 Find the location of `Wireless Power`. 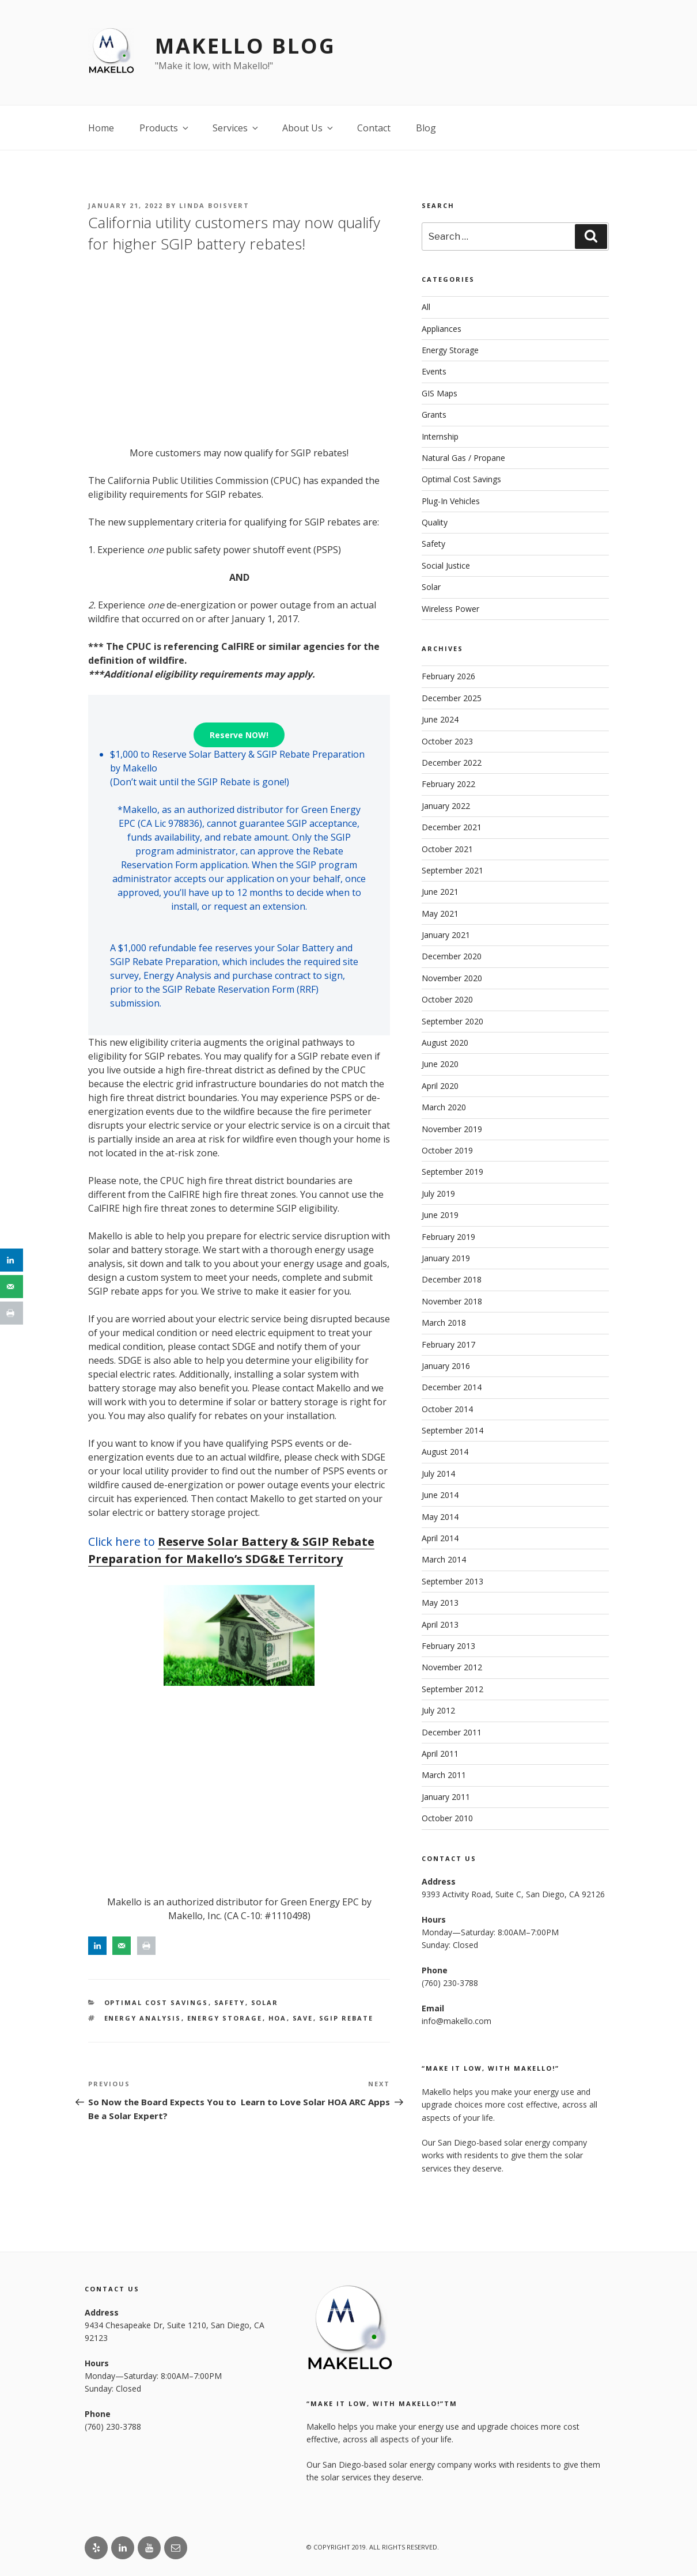

Wireless Power is located at coordinates (450, 608).